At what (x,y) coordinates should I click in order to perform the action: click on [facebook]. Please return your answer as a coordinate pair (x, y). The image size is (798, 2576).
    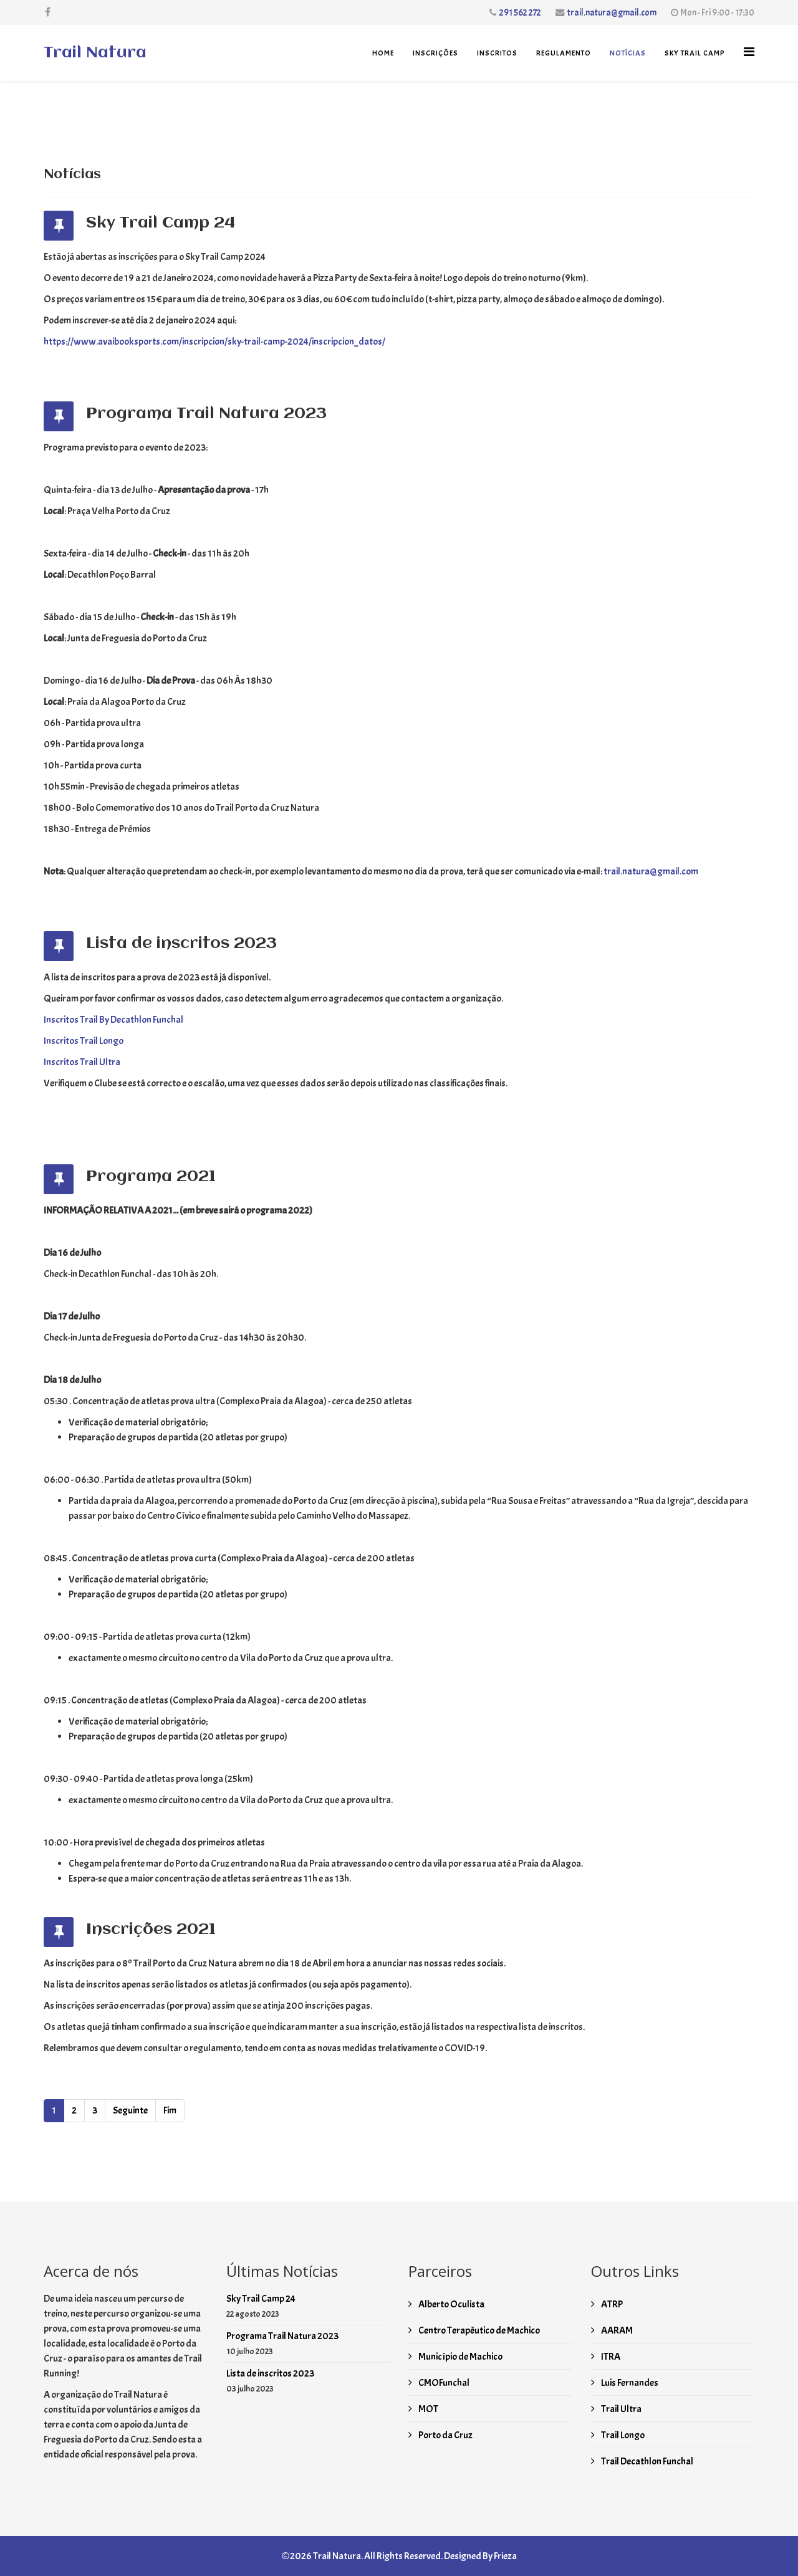
    Looking at the image, I should click on (47, 12).